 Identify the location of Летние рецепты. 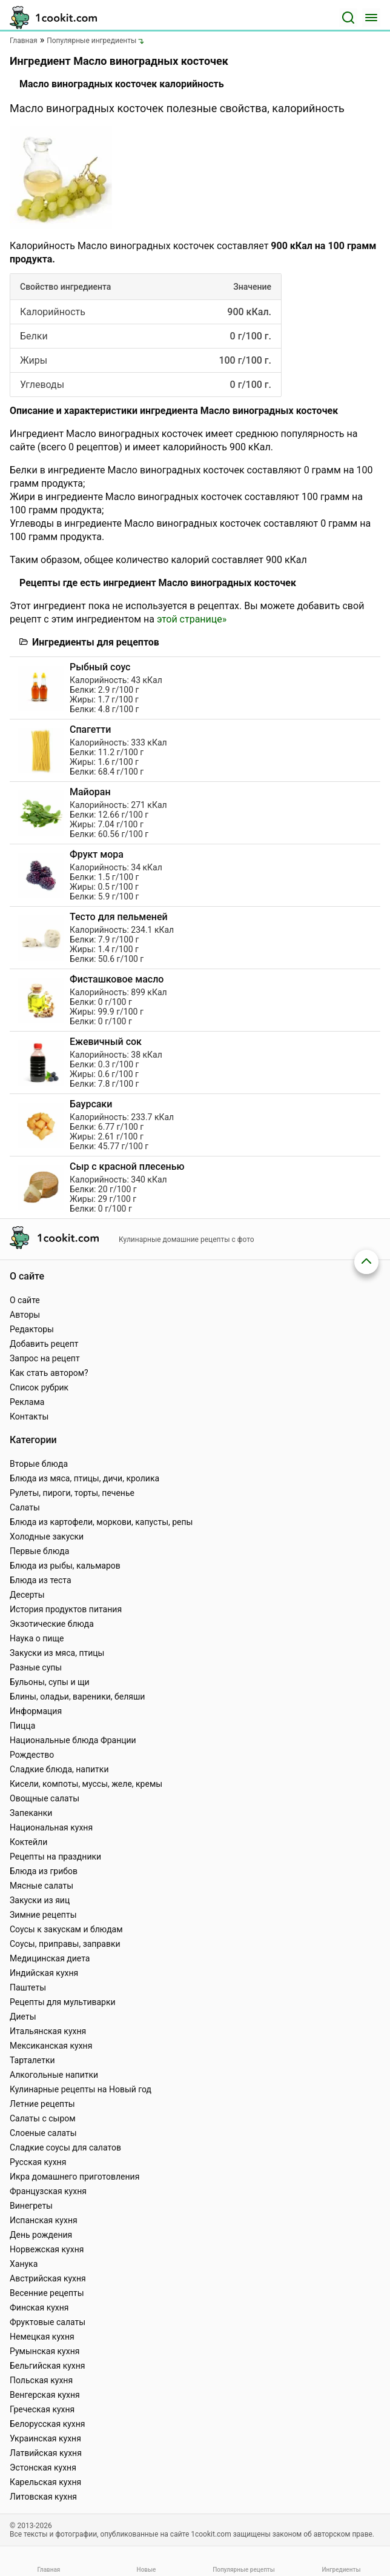
(42, 2104).